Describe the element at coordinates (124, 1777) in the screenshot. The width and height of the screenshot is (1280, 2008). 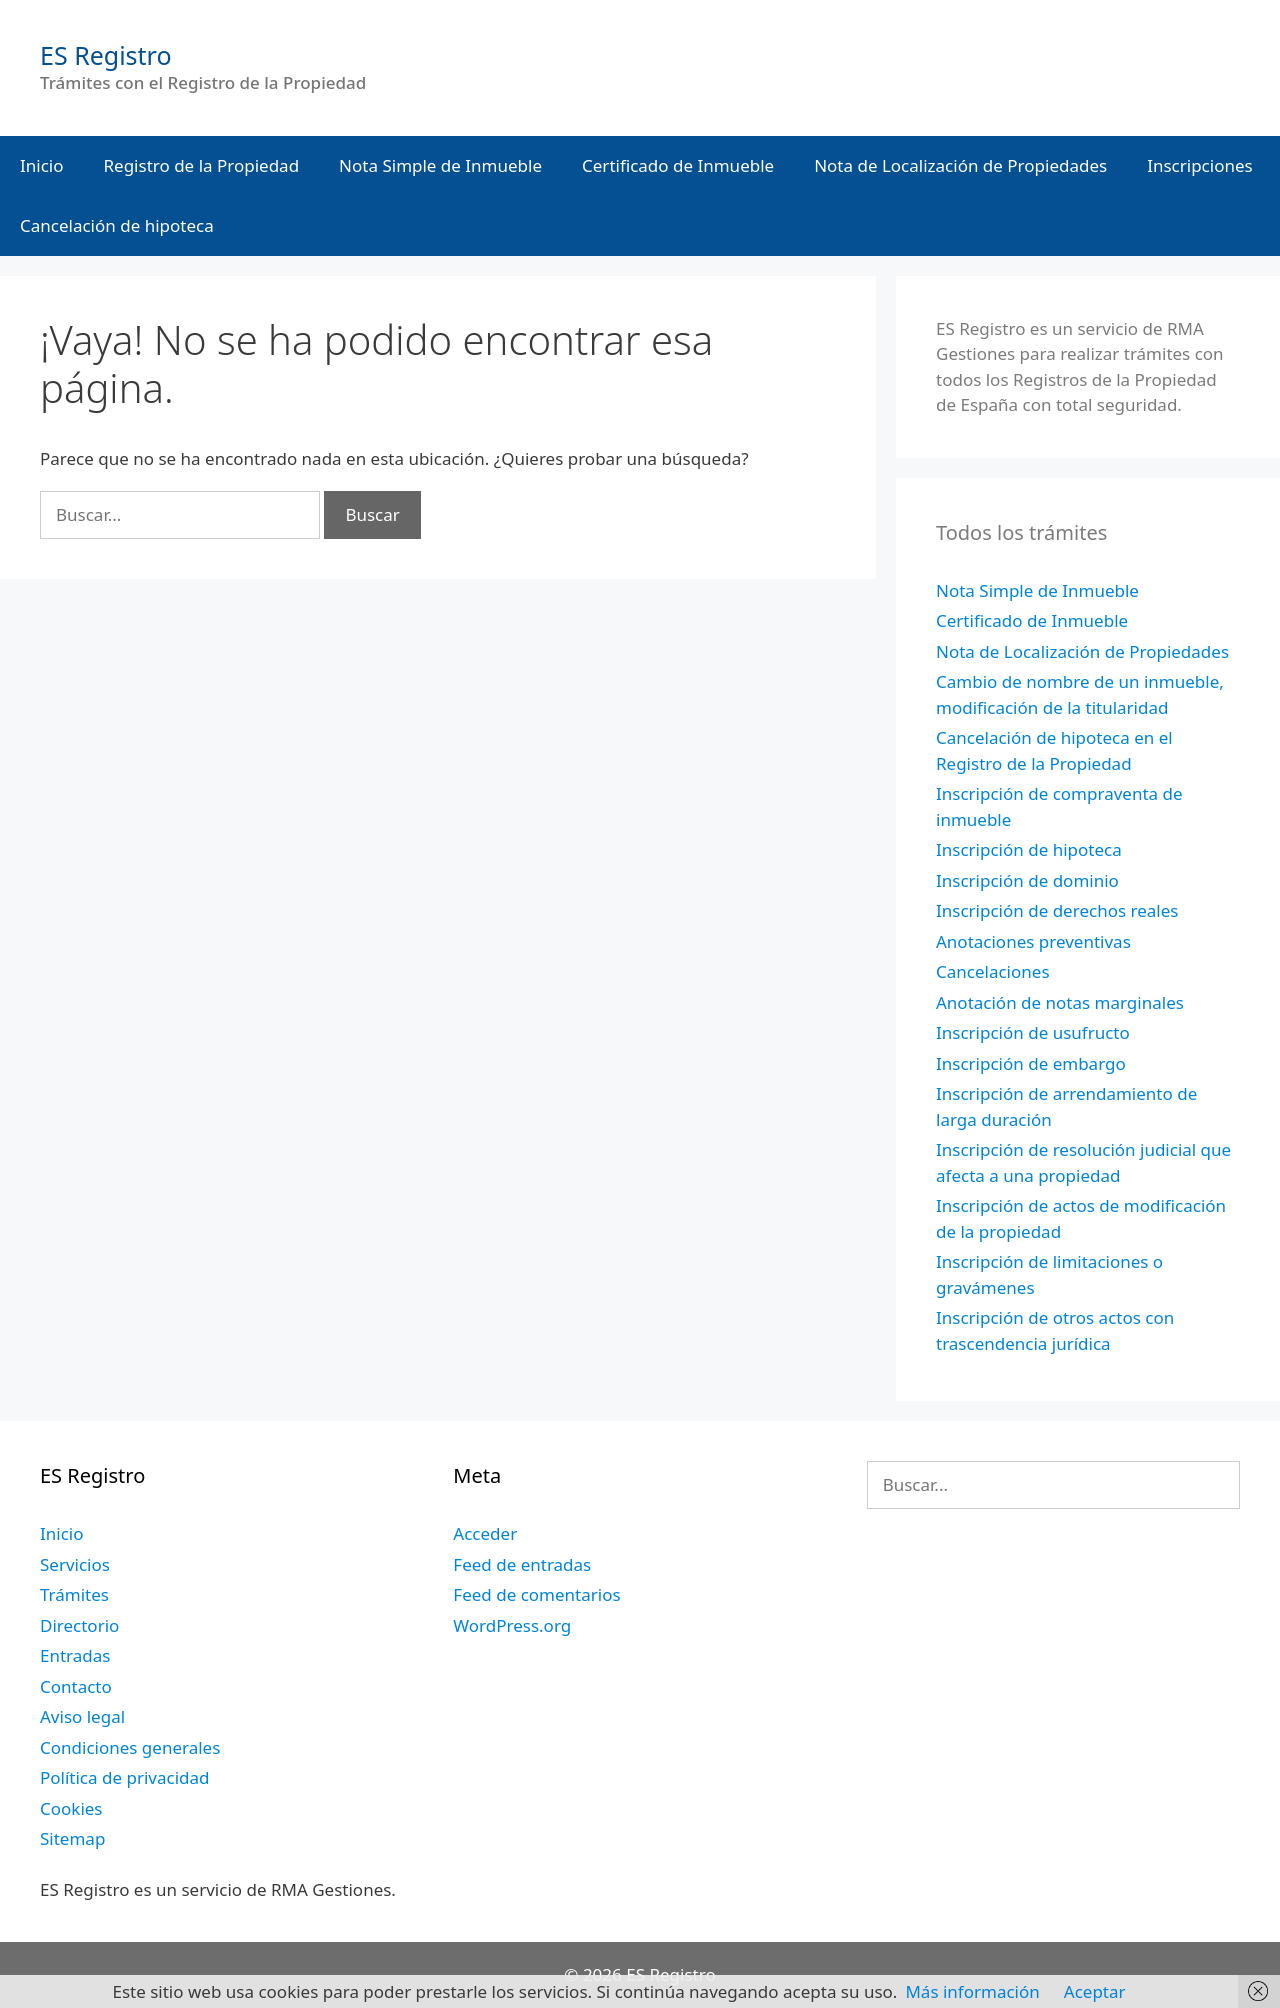
I see `Política de privacidad` at that location.